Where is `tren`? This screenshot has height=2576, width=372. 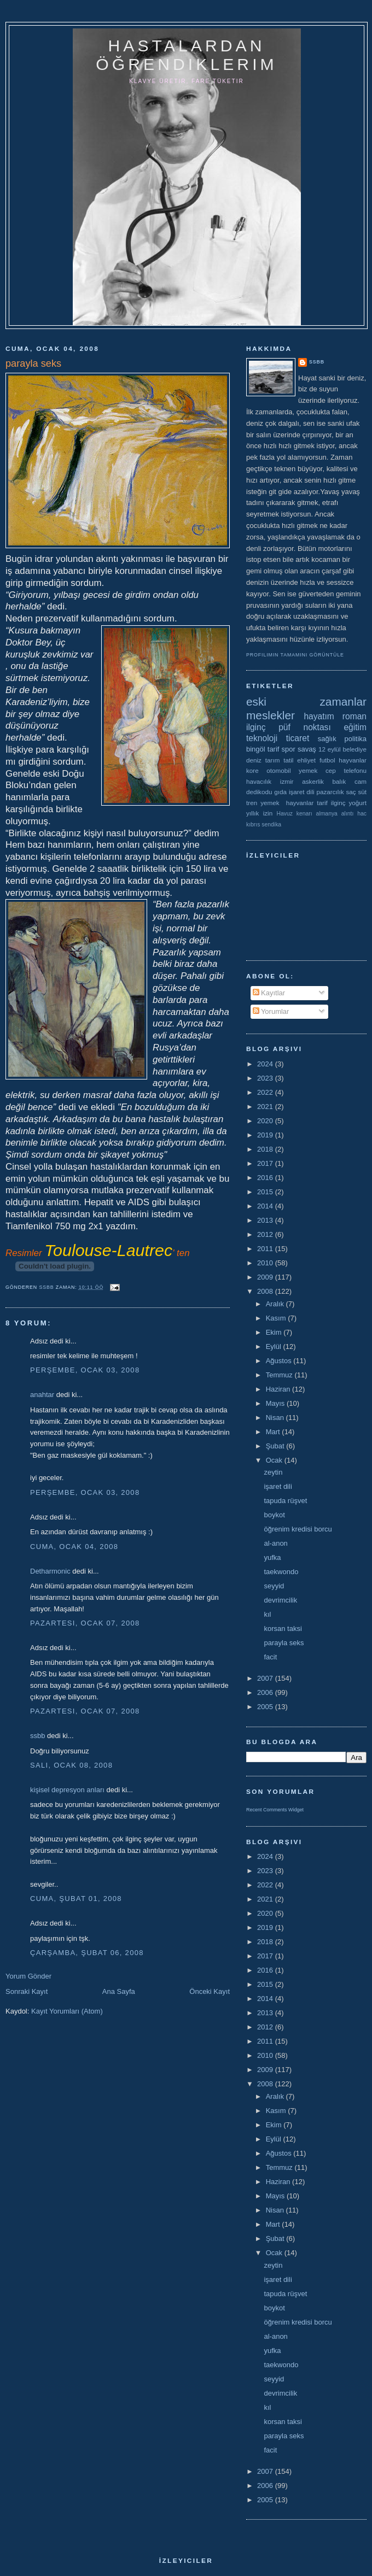
tren is located at coordinates (251, 802).